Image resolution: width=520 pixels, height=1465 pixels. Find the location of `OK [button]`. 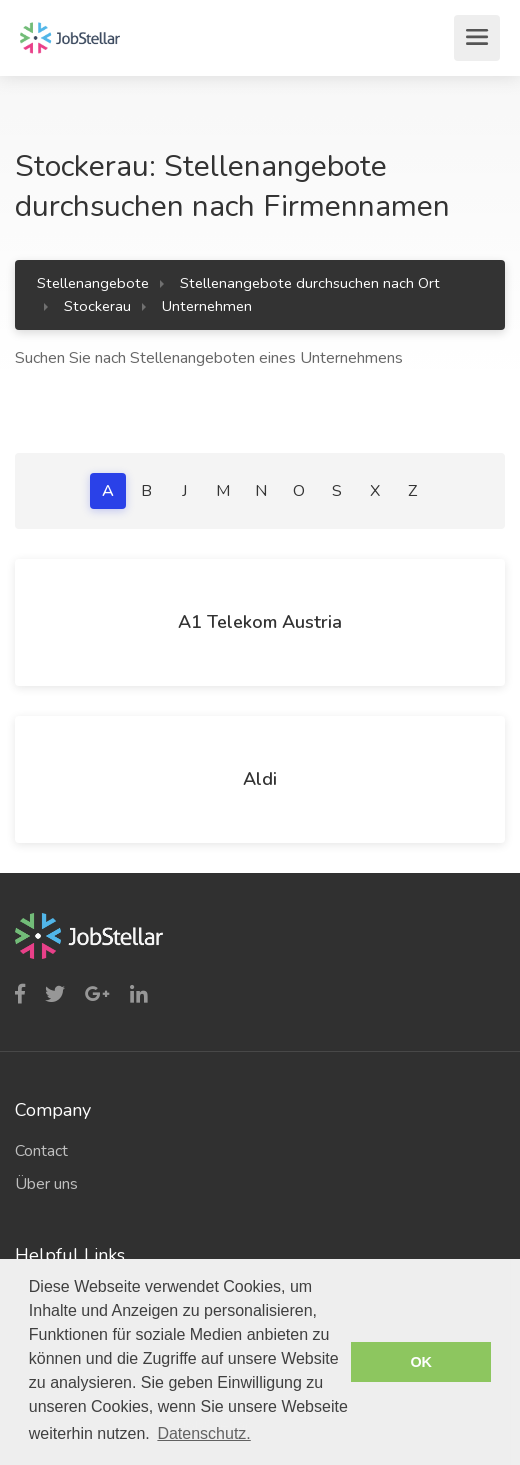

OK [button] is located at coordinates (421, 1362).